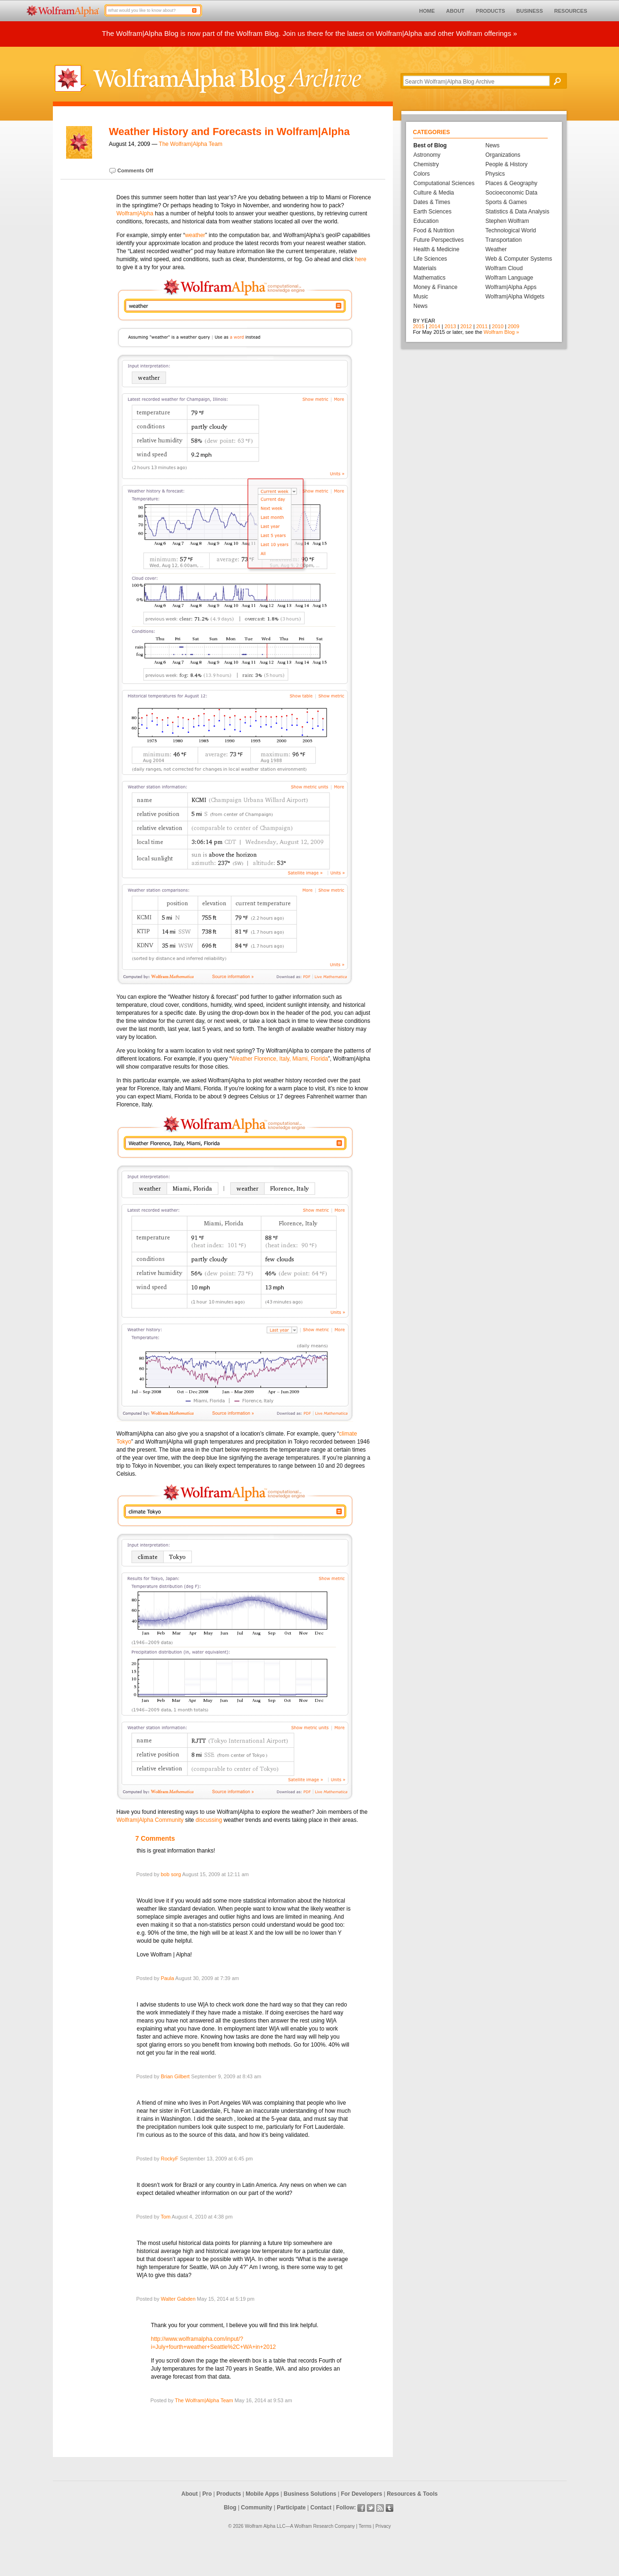 The height and width of the screenshot is (2576, 619). Describe the element at coordinates (265, 2526) in the screenshot. I see `Wolfram Alpha LLC` at that location.